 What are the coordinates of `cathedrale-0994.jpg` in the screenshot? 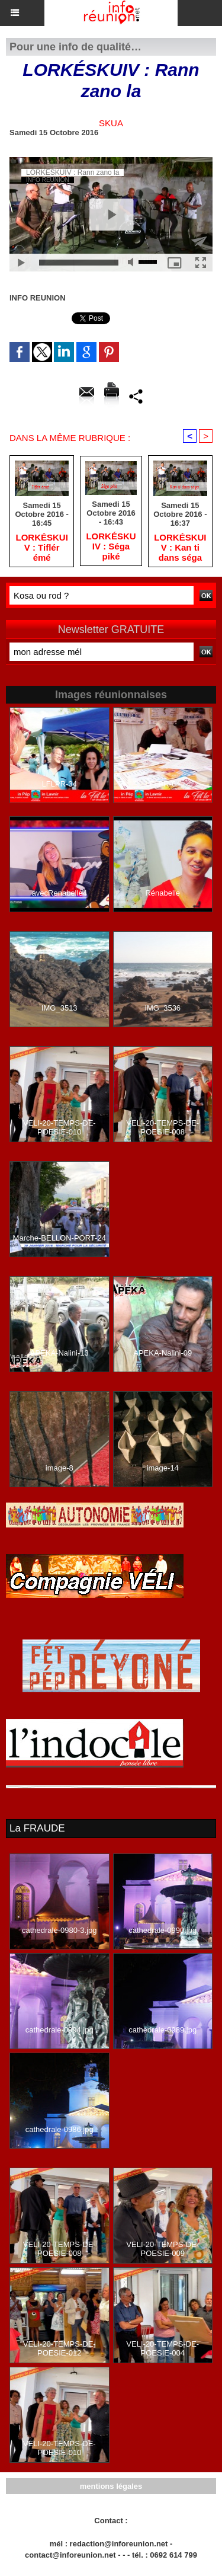 It's located at (59, 2029).